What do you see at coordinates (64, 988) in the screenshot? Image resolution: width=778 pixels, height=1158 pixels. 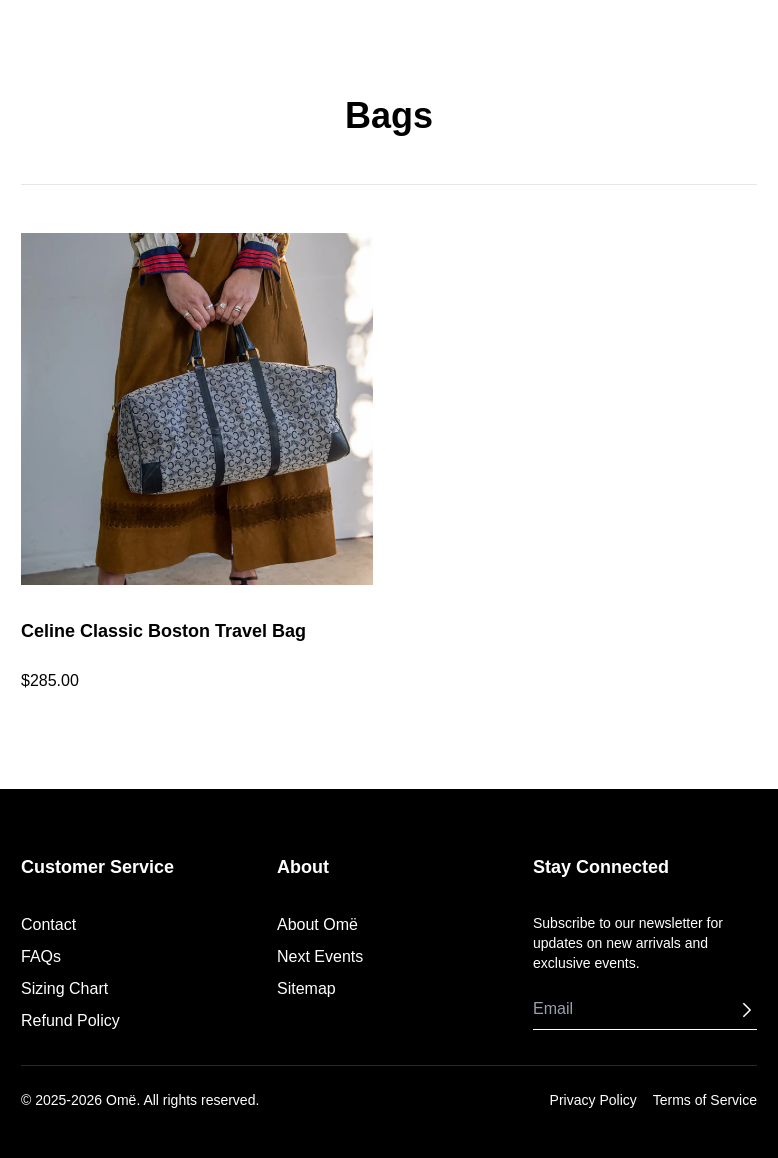 I see `Sizing Chart` at bounding box center [64, 988].